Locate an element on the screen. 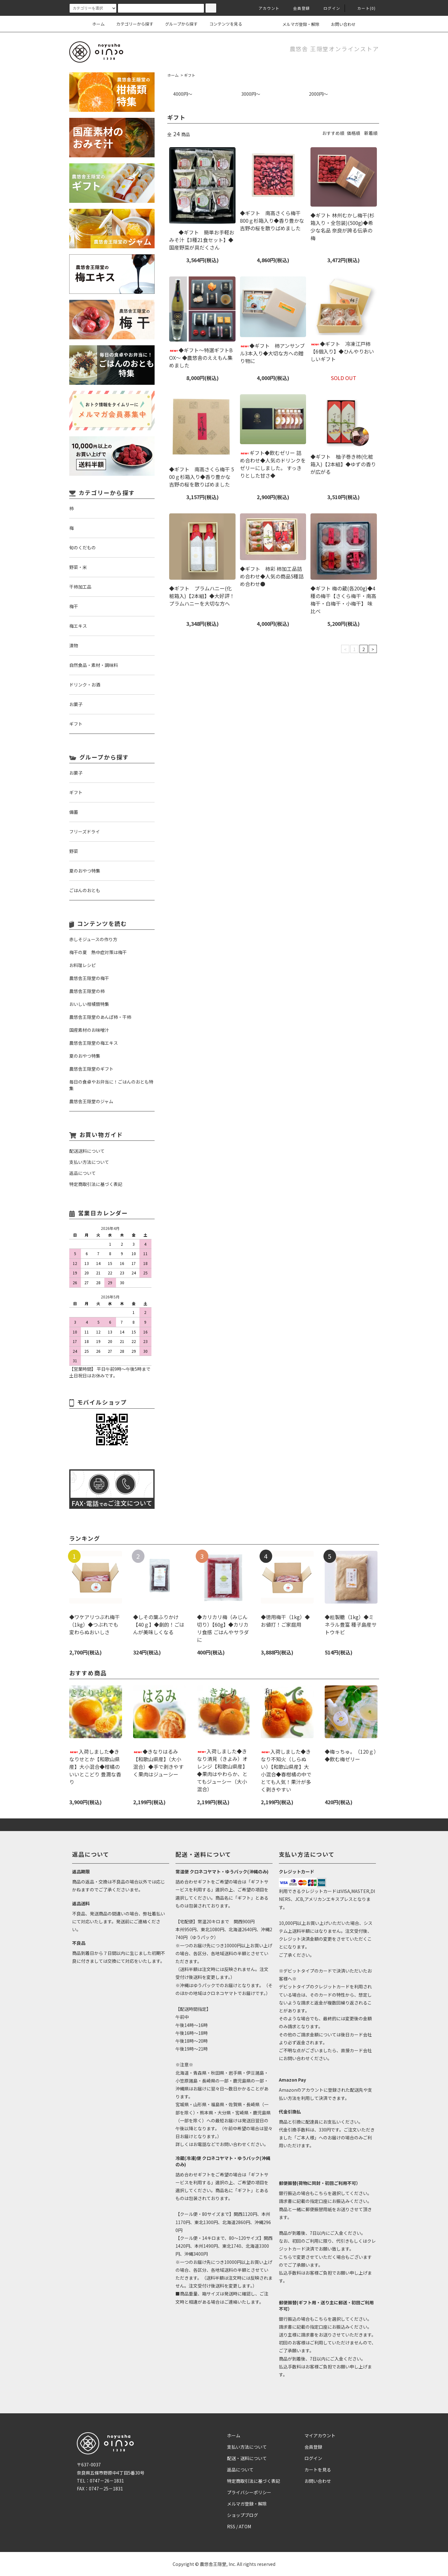  農悠舎王隠堂のあんぽ柿・干柿 is located at coordinates (100, 1017).